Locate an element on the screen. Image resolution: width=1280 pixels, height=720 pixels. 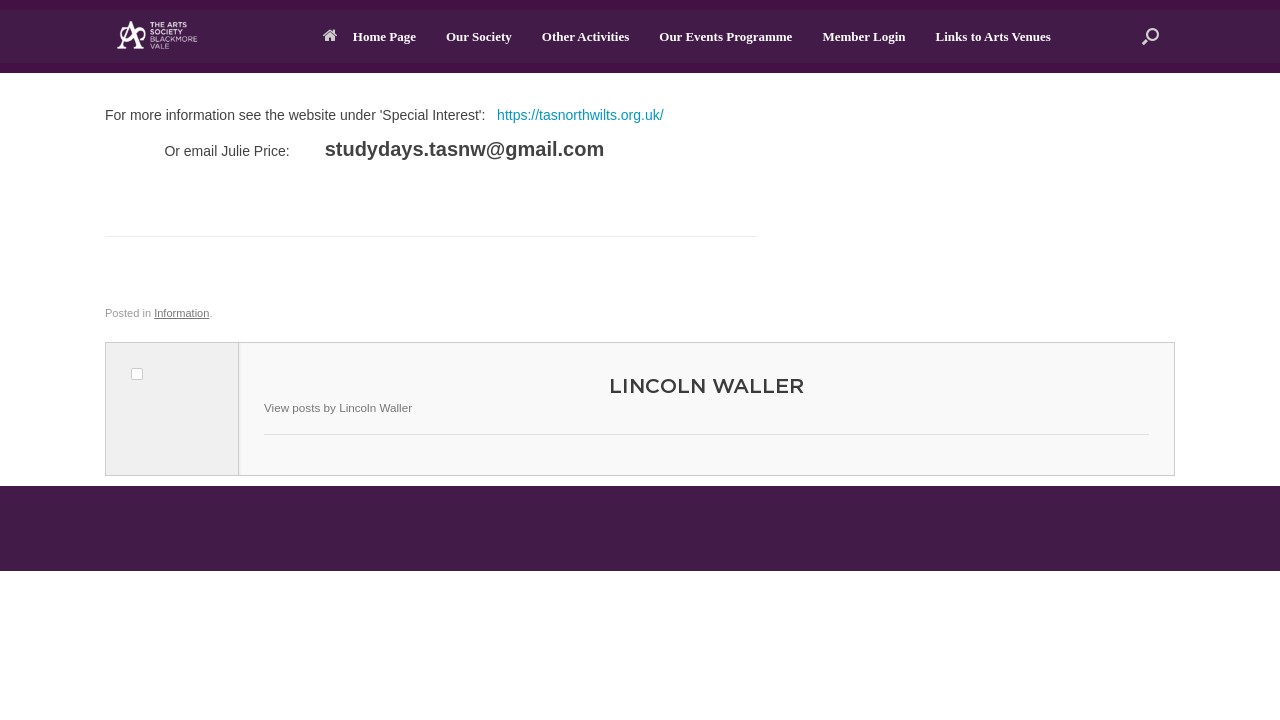
[button] is located at coordinates (1150, 36).